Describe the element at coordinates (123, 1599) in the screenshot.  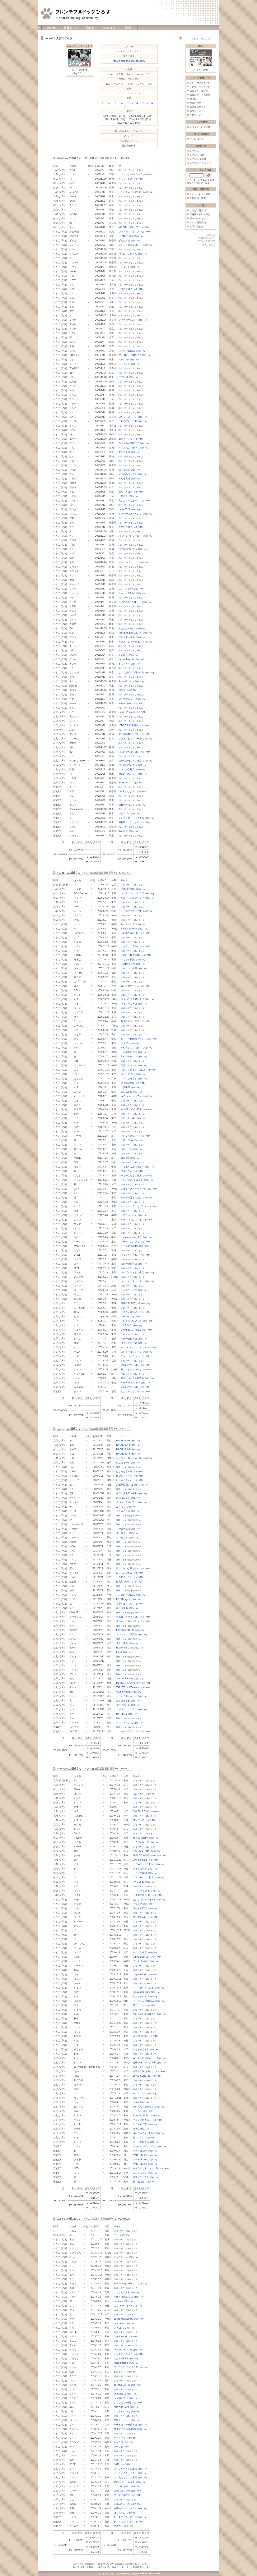
I see `KOBUstagram` at that location.